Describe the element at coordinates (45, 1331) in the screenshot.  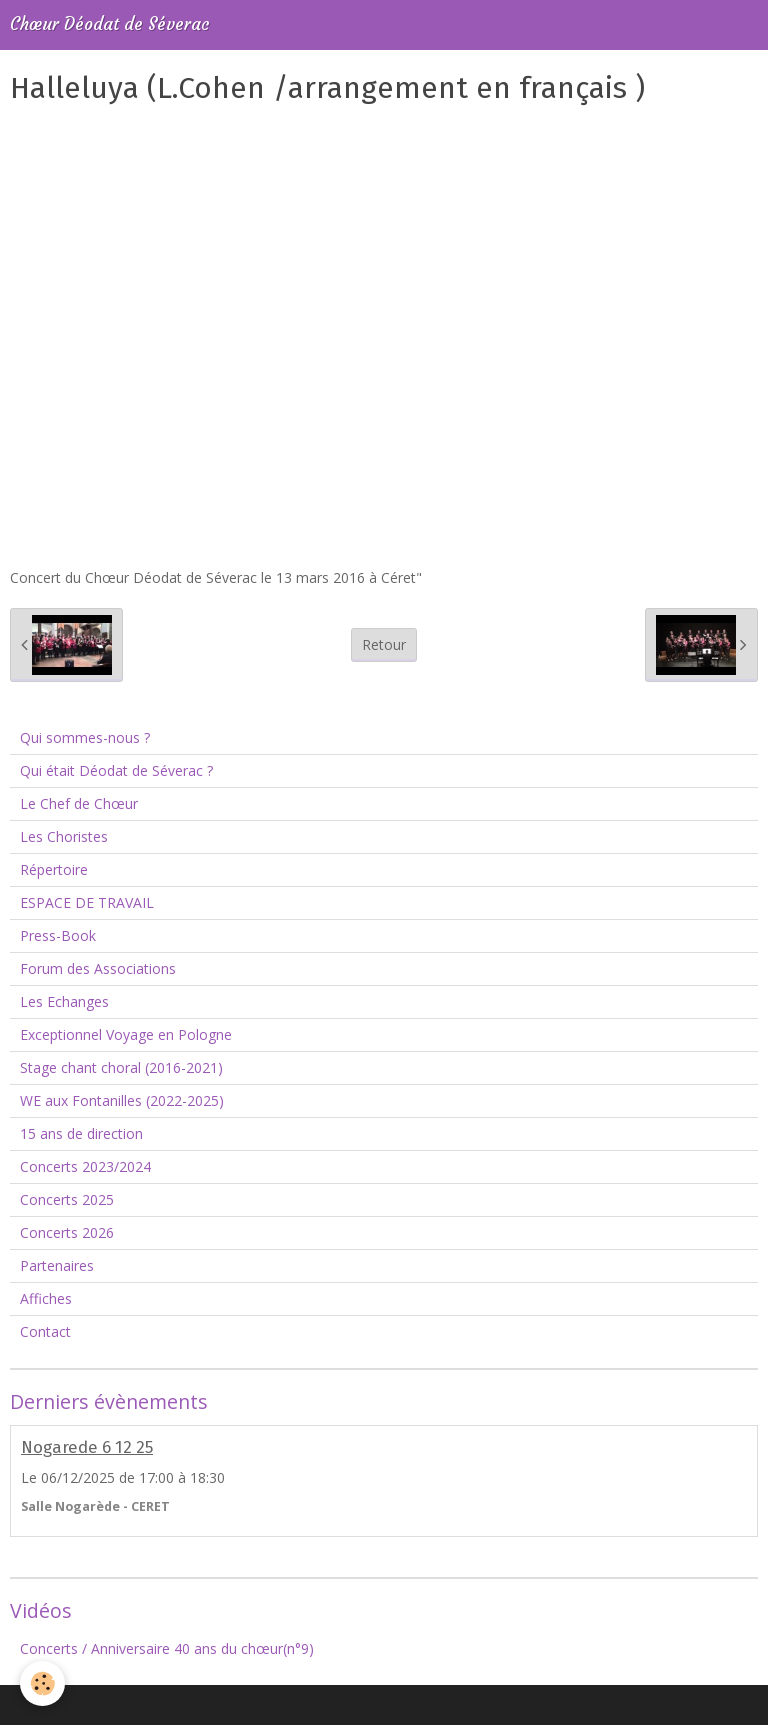
I see `Contact` at that location.